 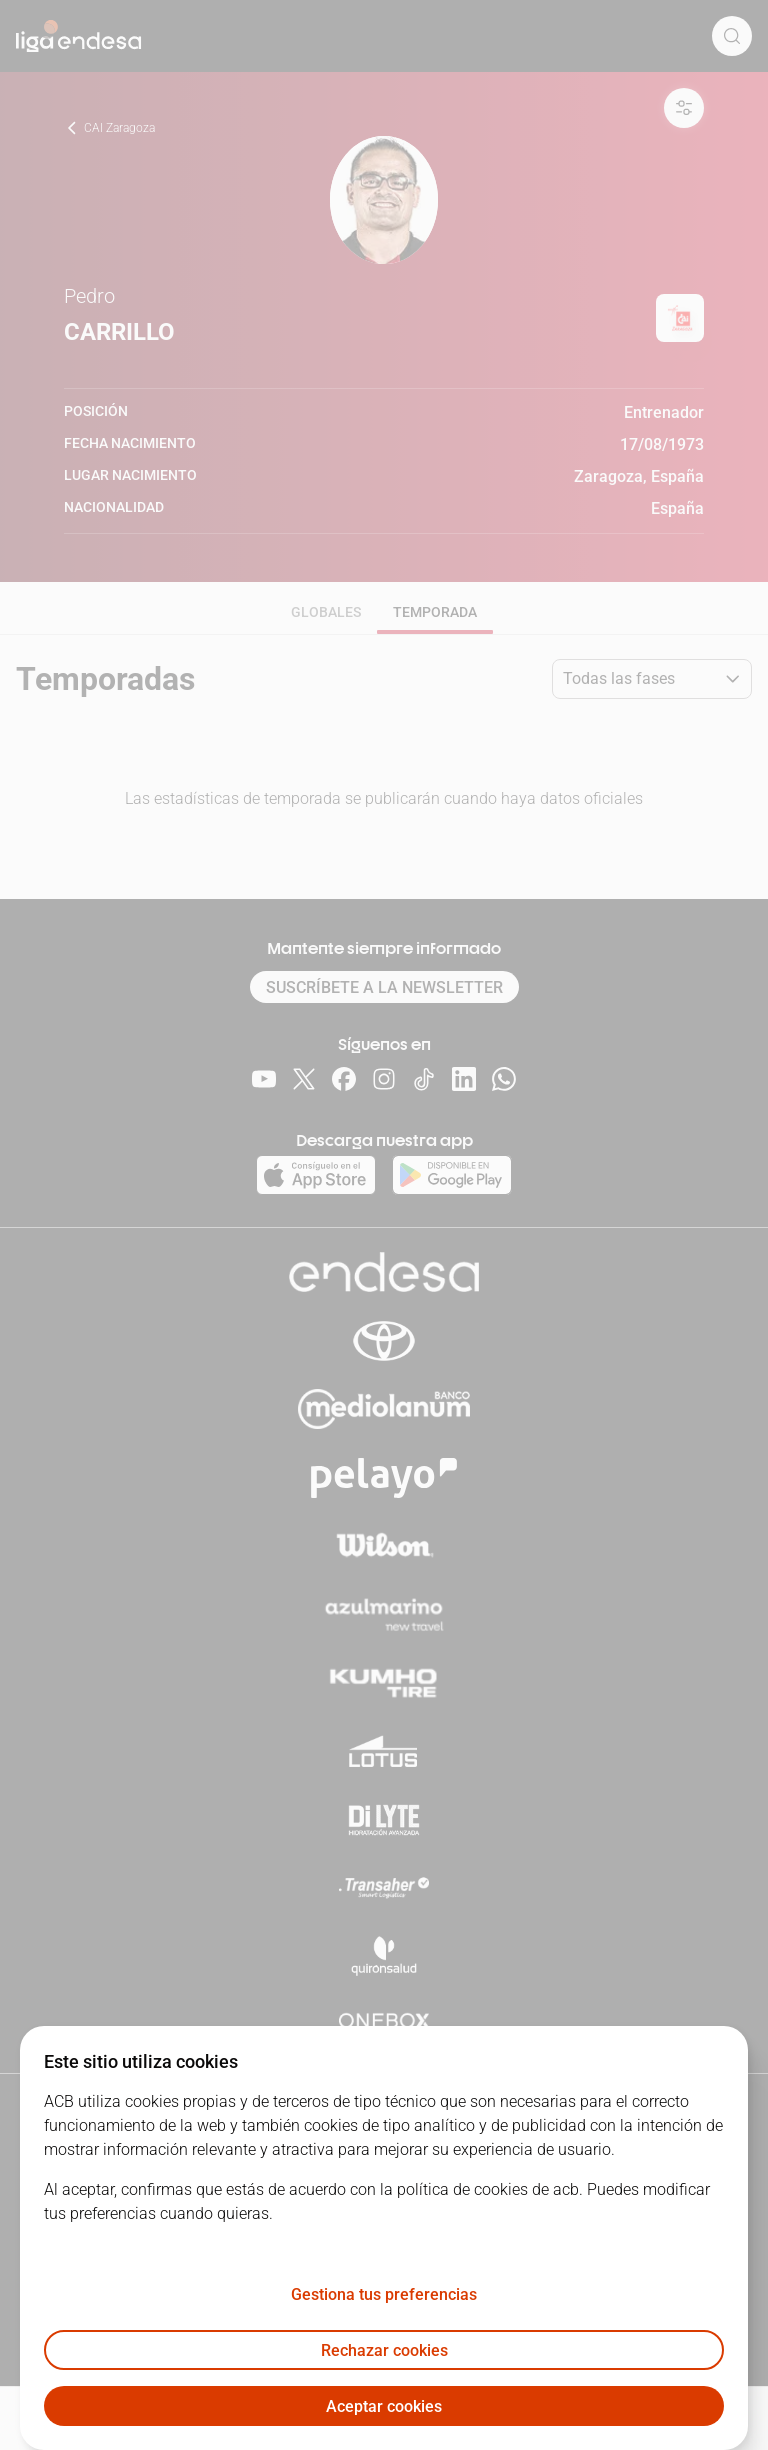 What do you see at coordinates (384, 2294) in the screenshot?
I see `Gestiona tus preferencias` at bounding box center [384, 2294].